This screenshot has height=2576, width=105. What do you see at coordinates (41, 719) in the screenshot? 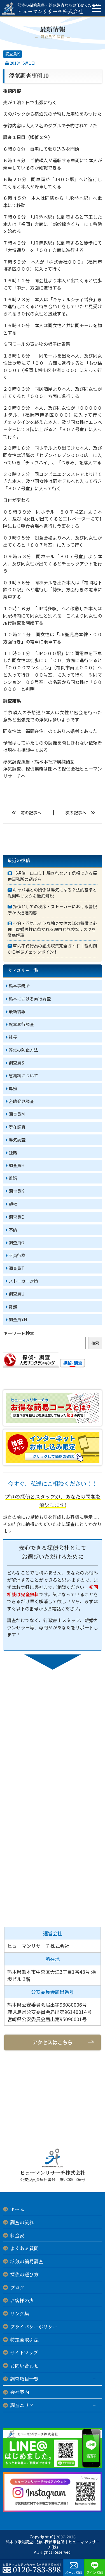
I see `意外と出張先での浮気は多いようです` at bounding box center [41, 719].